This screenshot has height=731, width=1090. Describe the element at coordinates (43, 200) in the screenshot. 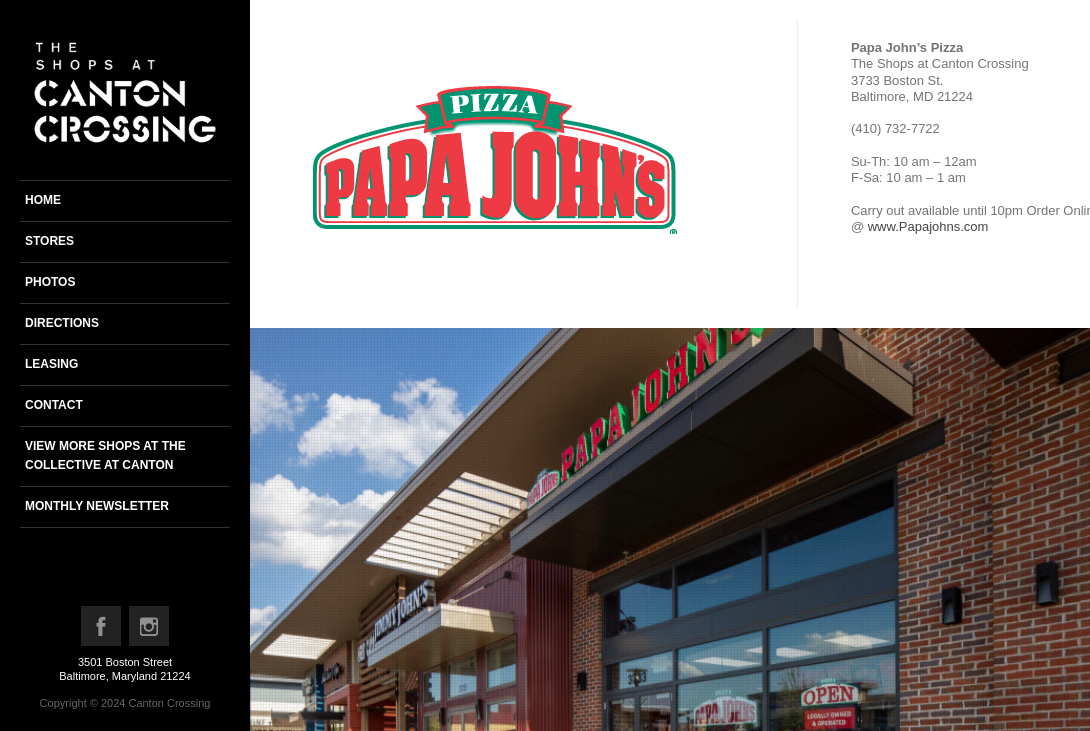

I see `Home` at that location.